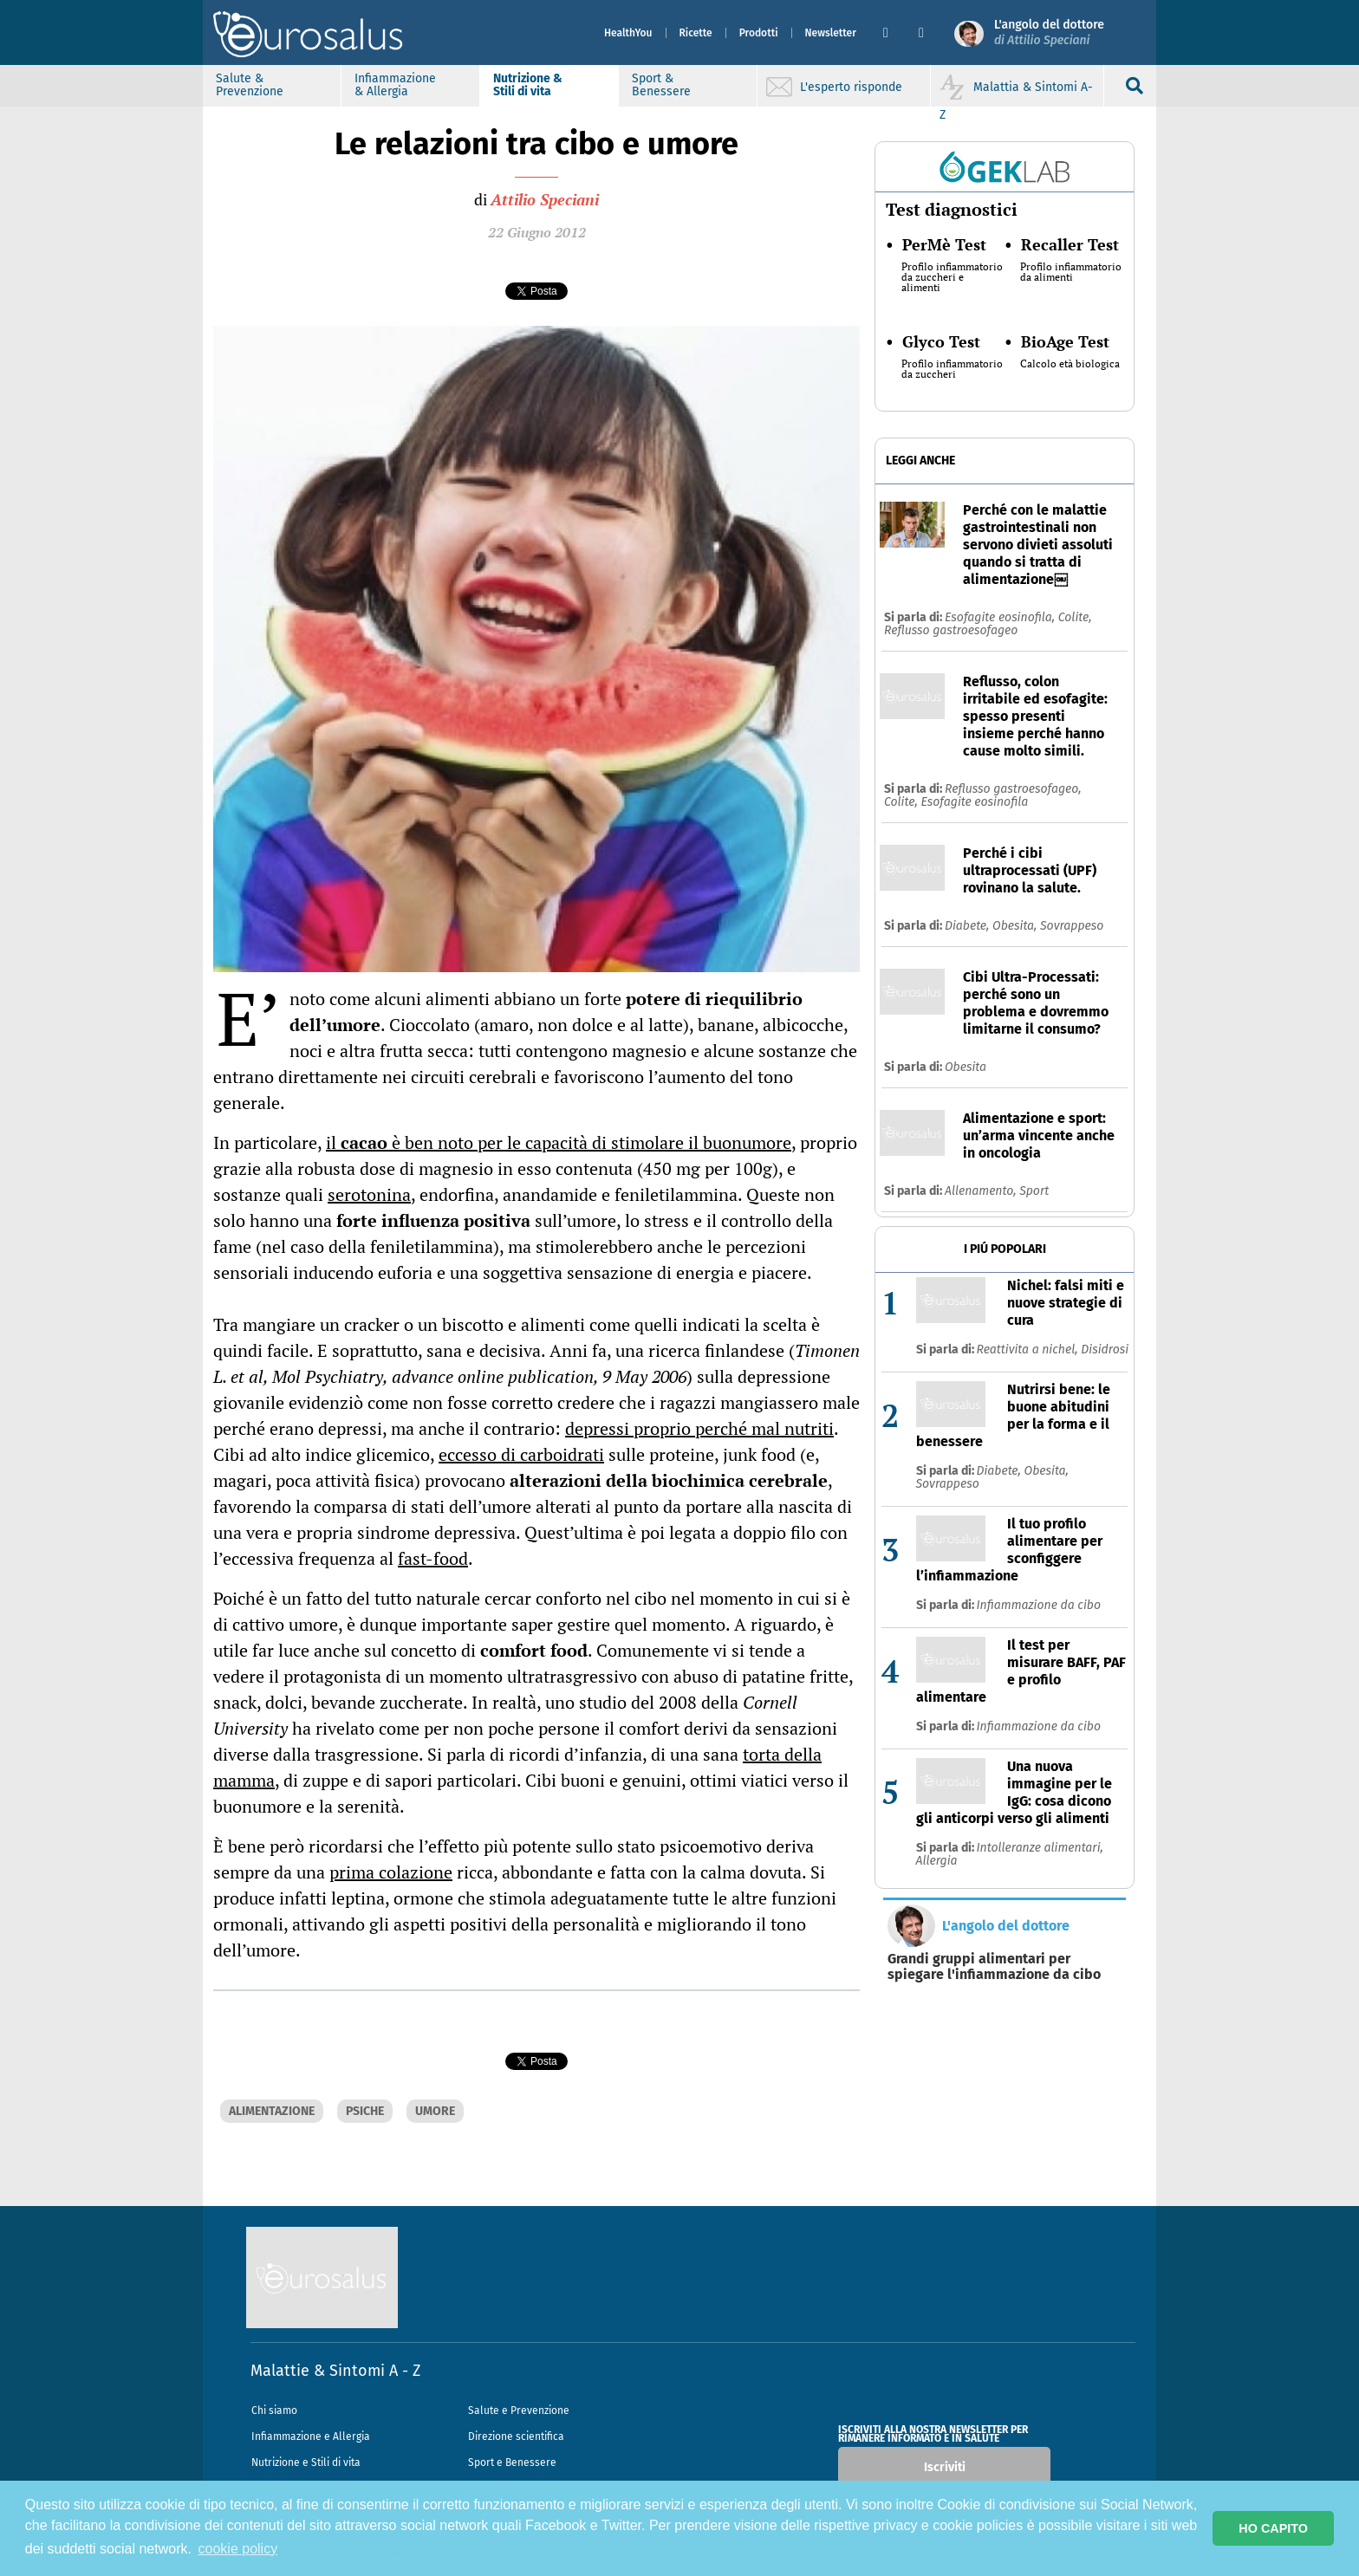 The image size is (1359, 2576). What do you see at coordinates (365, 2111) in the screenshot?
I see `PSICHE` at bounding box center [365, 2111].